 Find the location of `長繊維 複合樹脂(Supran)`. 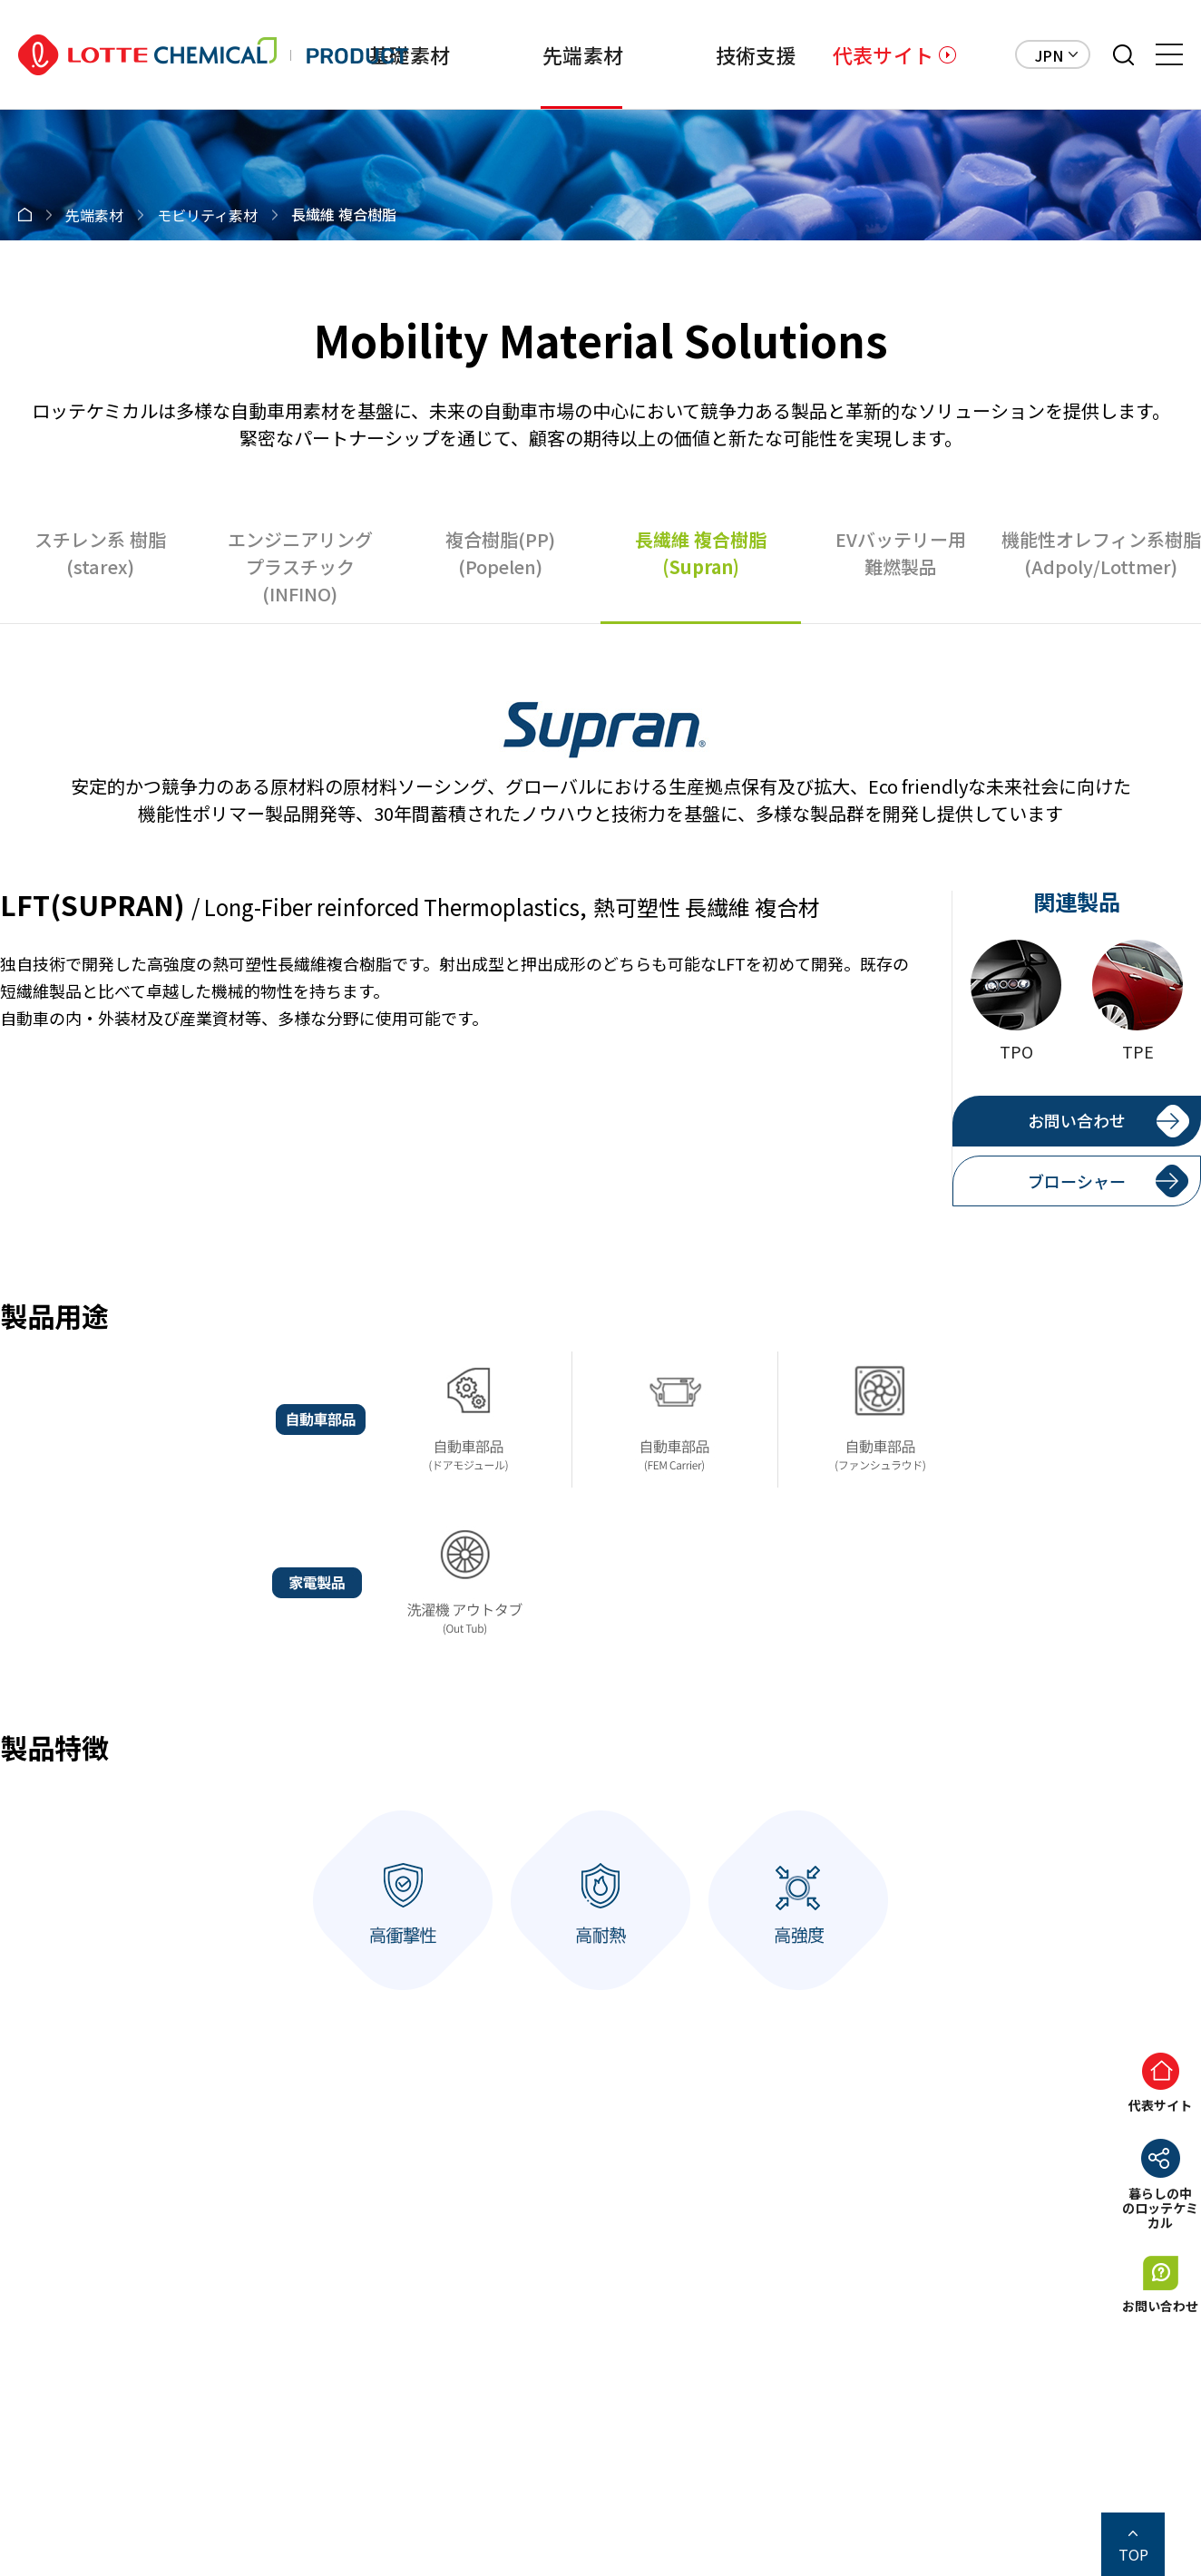

長繊維 複合樹脂(Supran) is located at coordinates (700, 553).